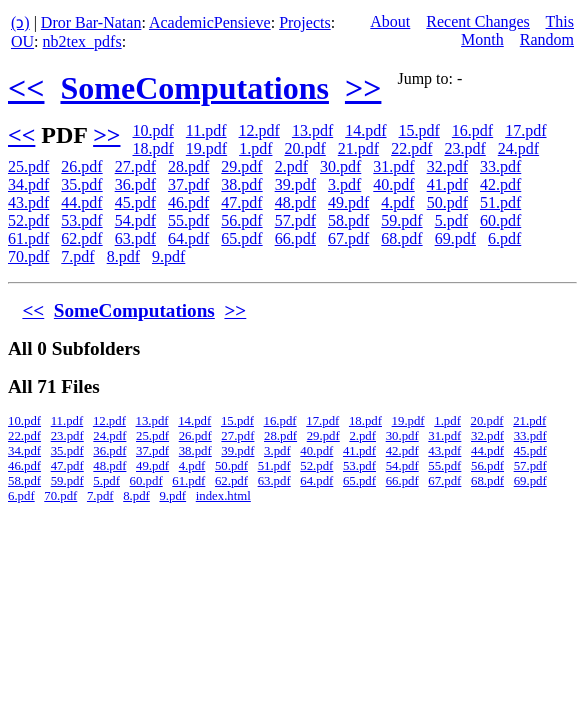 This screenshot has height=720, width=585. What do you see at coordinates (259, 130) in the screenshot?
I see `12.pdf` at bounding box center [259, 130].